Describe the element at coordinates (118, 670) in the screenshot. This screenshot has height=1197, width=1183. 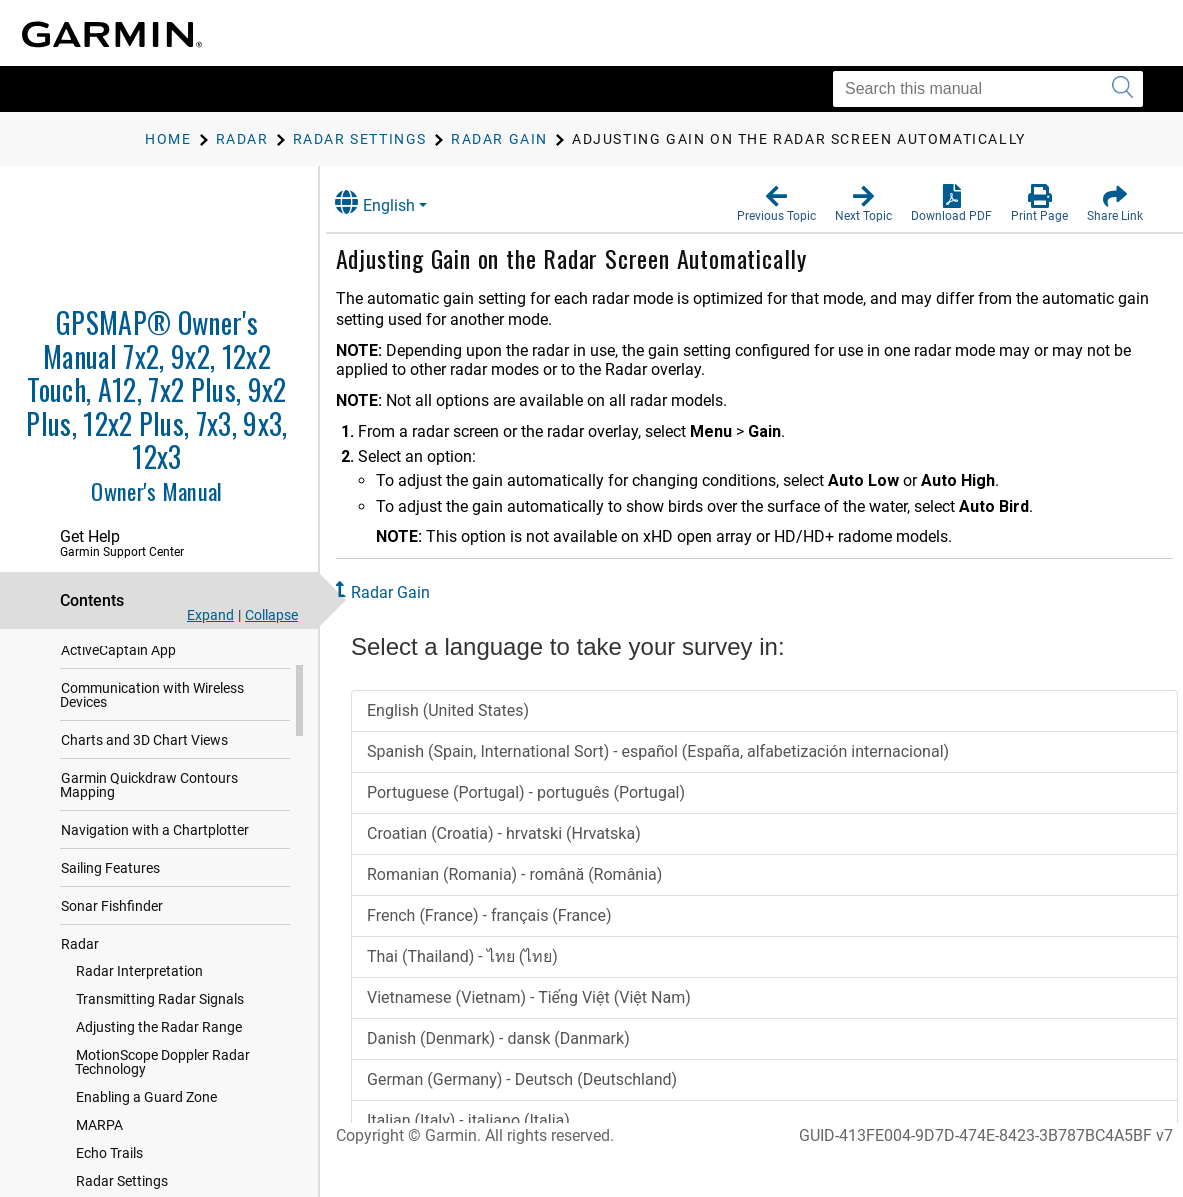
I see `ActiveCaptain App` at that location.